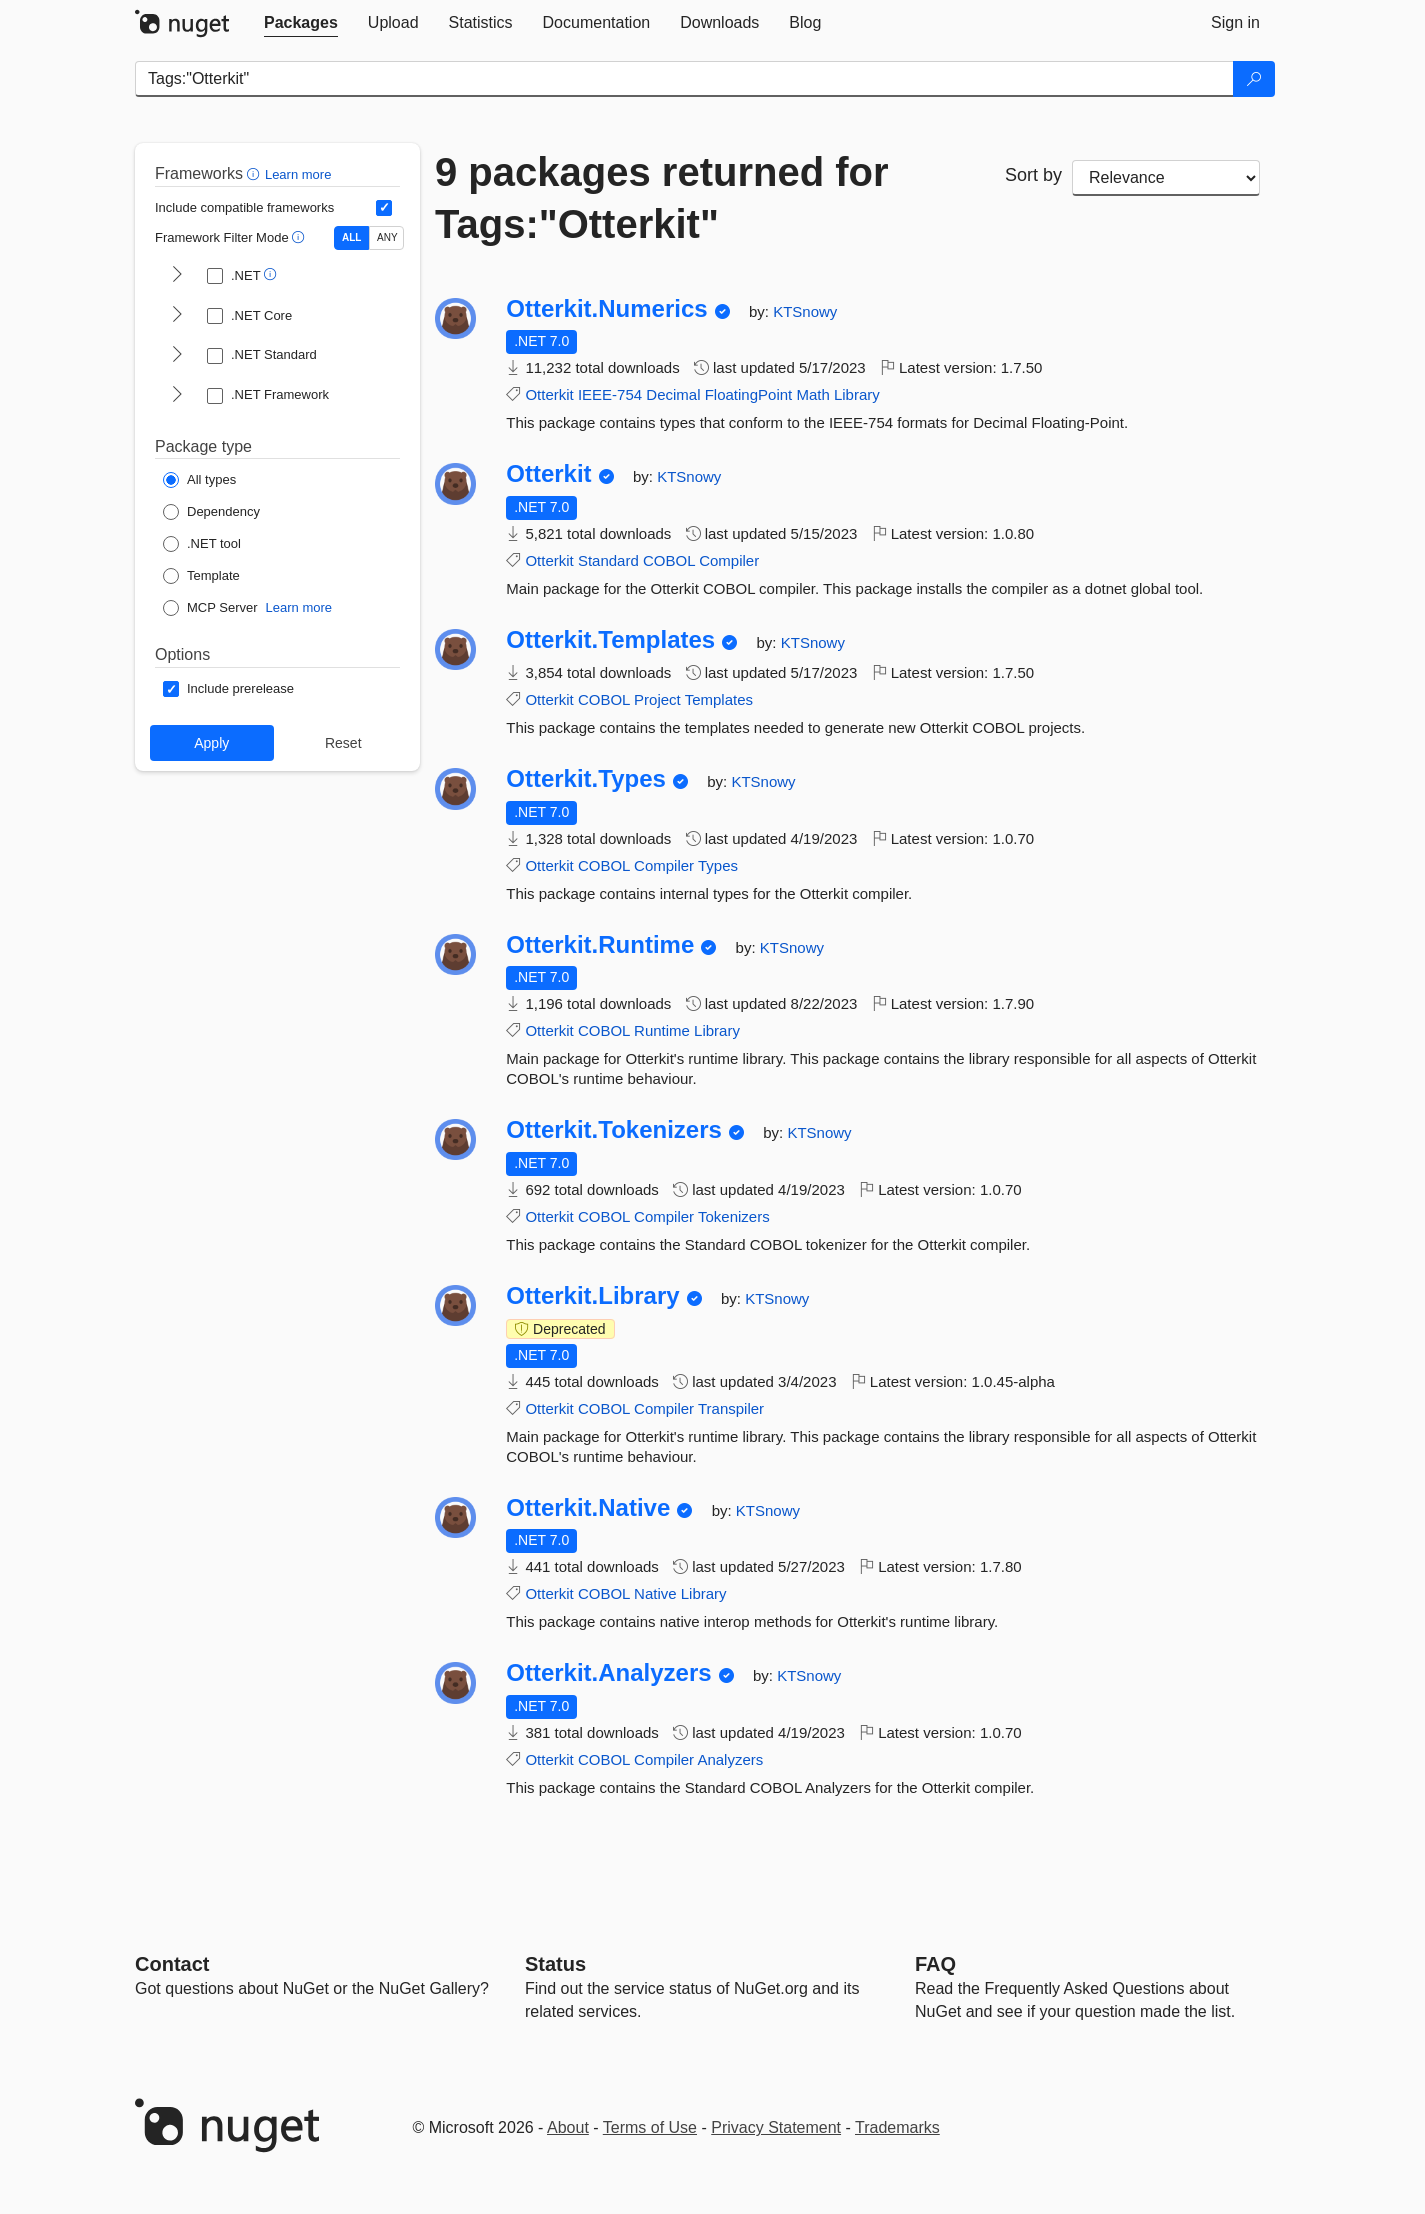 This screenshot has height=2214, width=1425. I want to click on Otterkit.Runtime, so click(600, 945).